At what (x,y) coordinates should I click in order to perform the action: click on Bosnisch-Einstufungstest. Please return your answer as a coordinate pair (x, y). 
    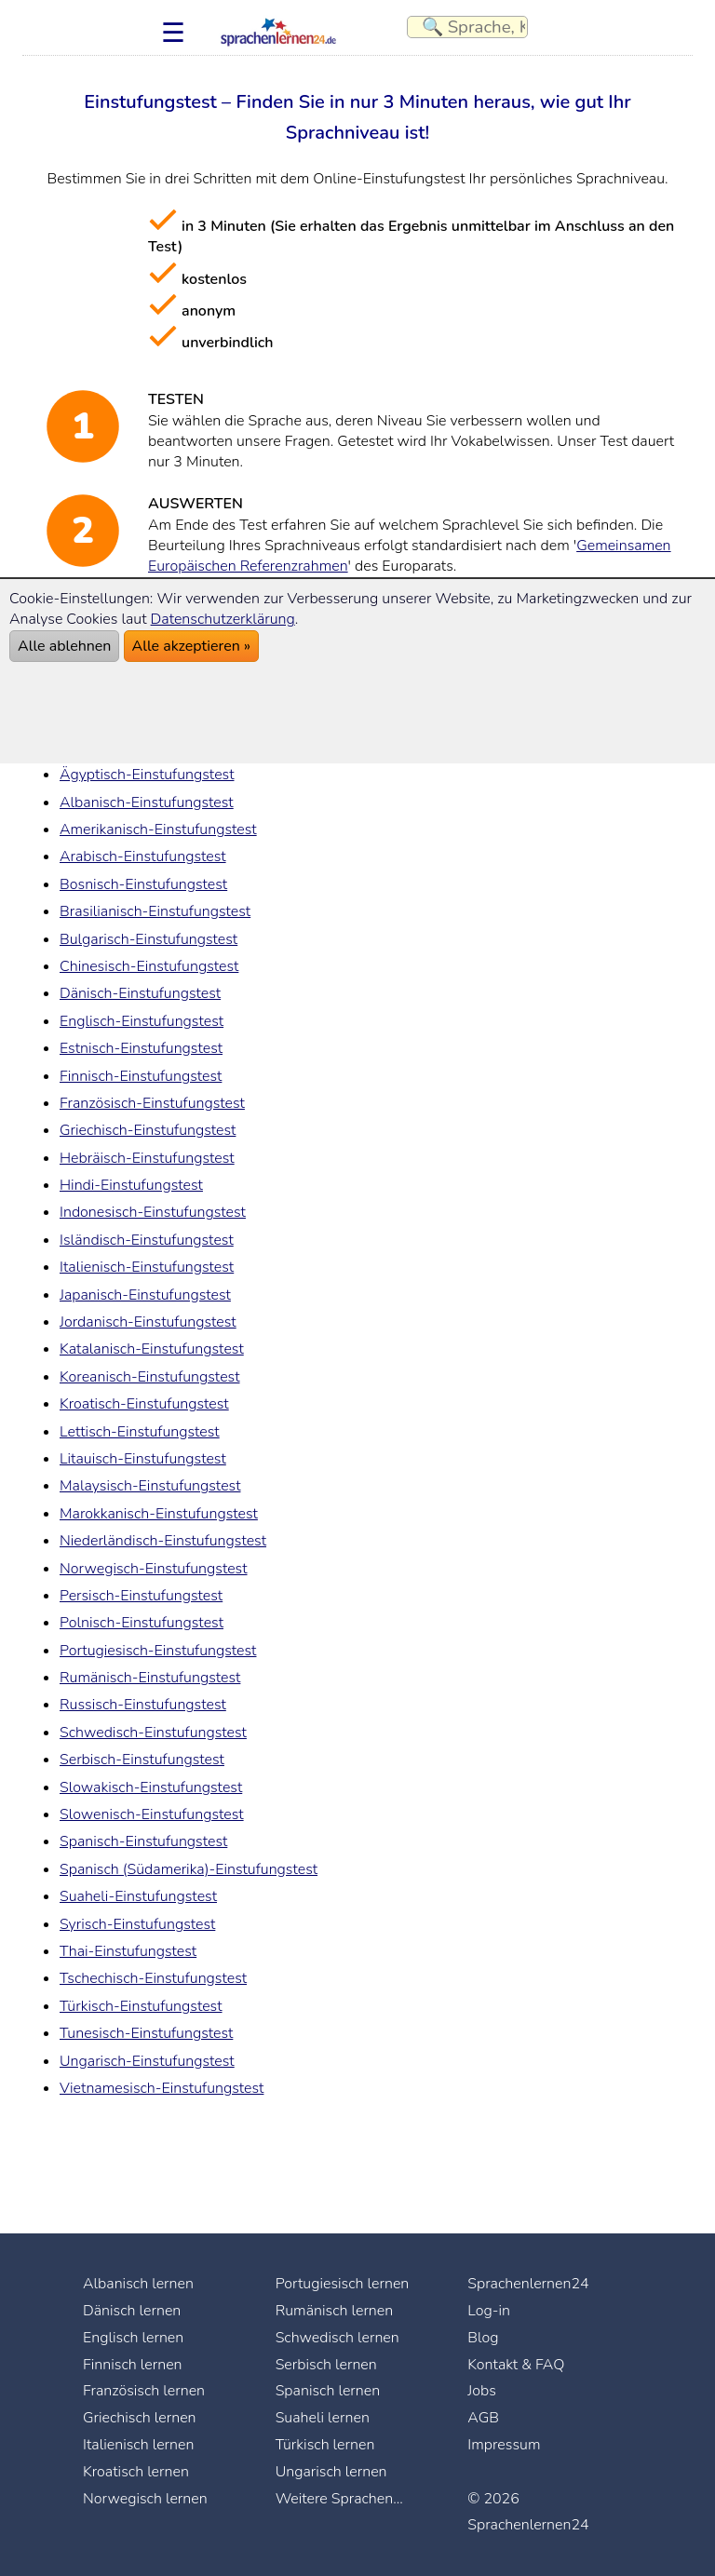
    Looking at the image, I should click on (143, 884).